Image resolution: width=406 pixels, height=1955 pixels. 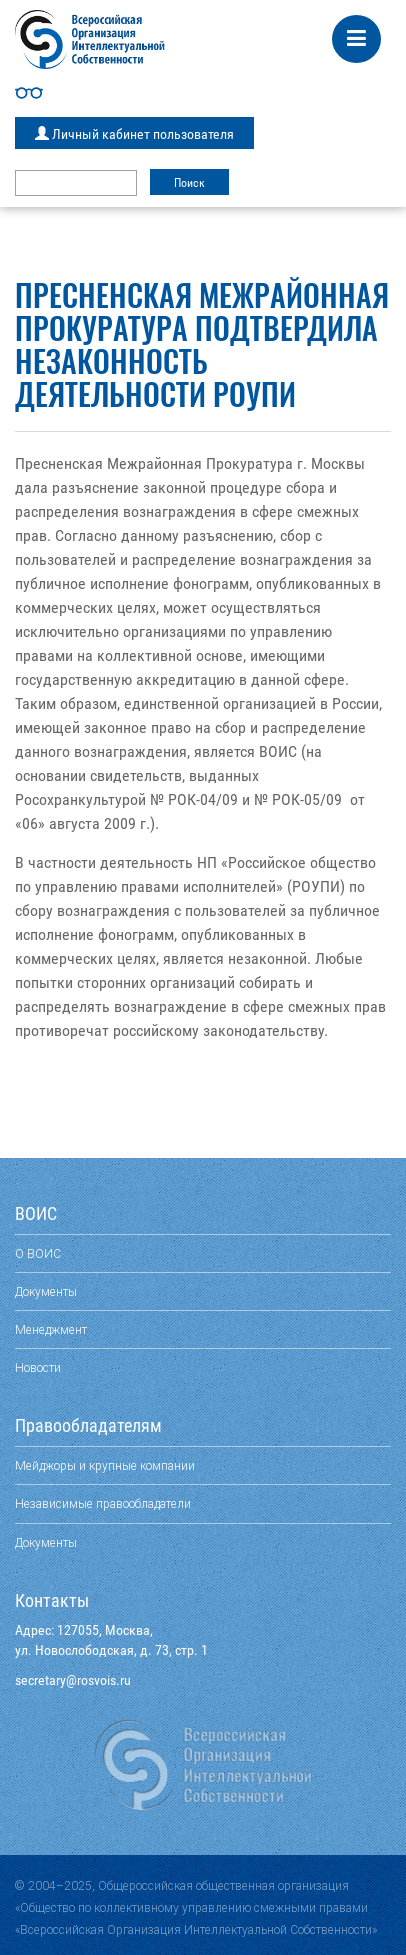 I want to click on Независимые правообладатели, so click(x=103, y=1503).